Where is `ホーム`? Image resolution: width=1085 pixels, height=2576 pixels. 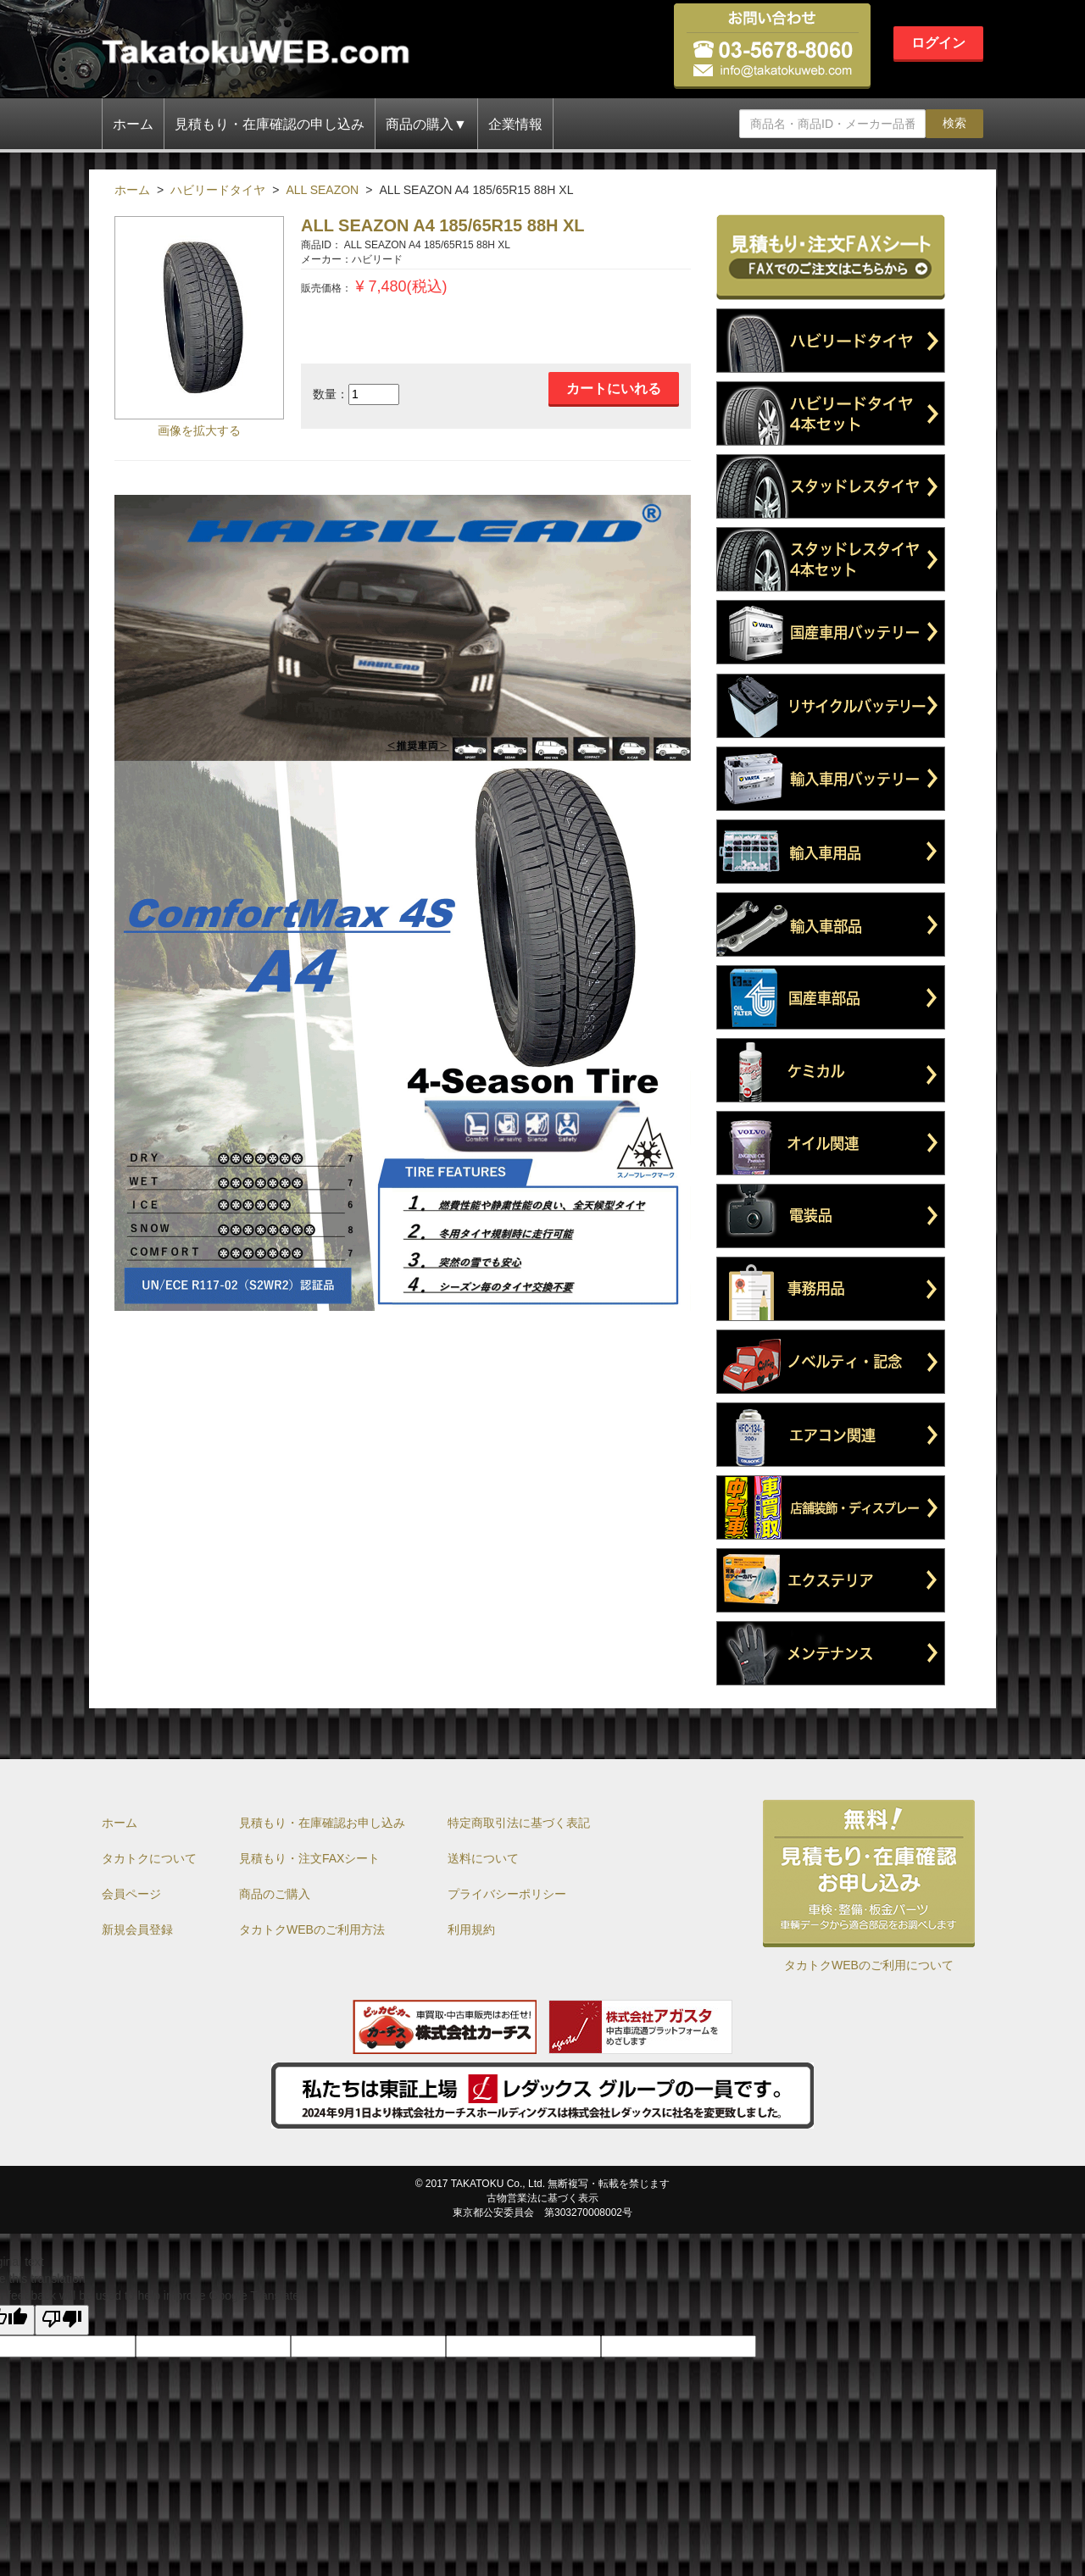
ホーム is located at coordinates (133, 124).